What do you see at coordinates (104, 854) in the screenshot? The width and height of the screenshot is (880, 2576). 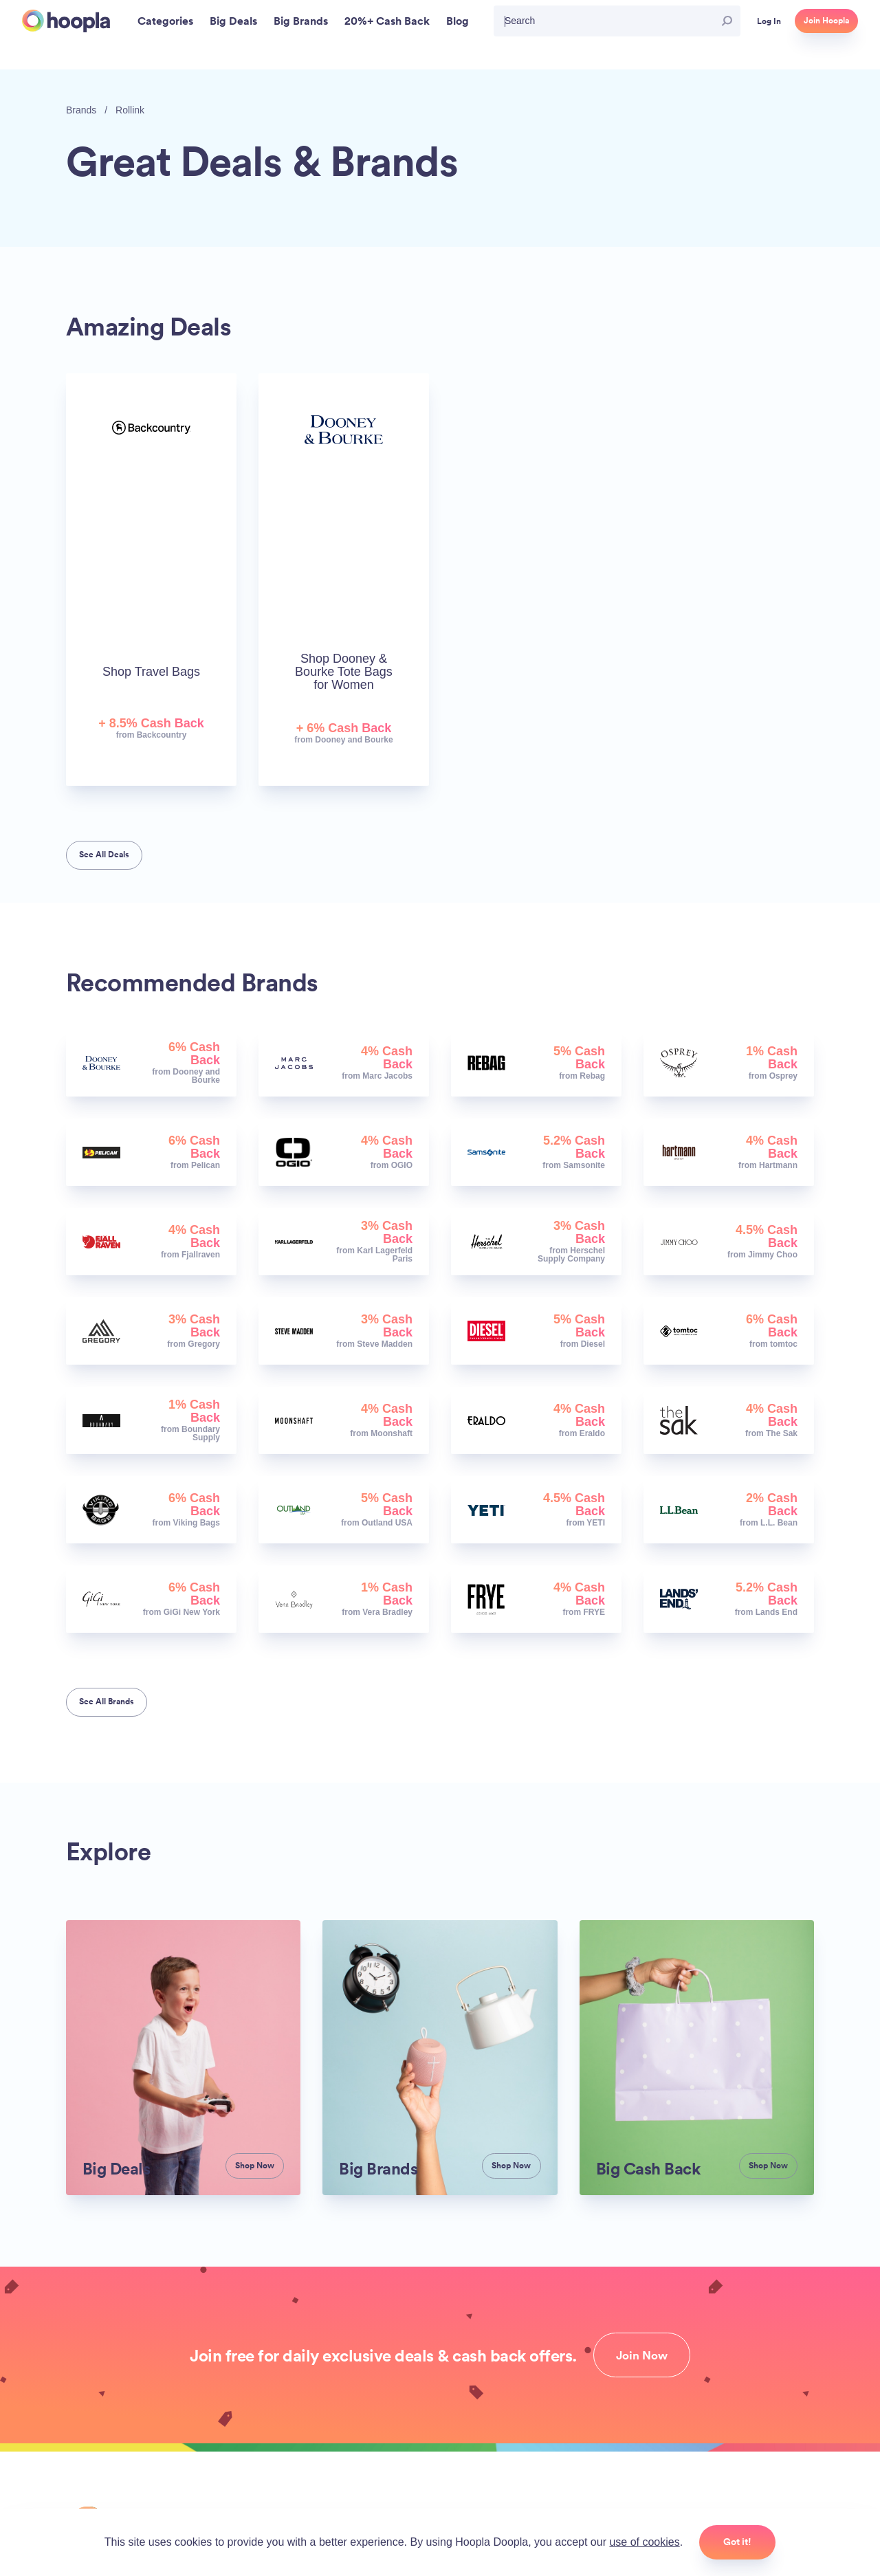 I see `See All Deals` at bounding box center [104, 854].